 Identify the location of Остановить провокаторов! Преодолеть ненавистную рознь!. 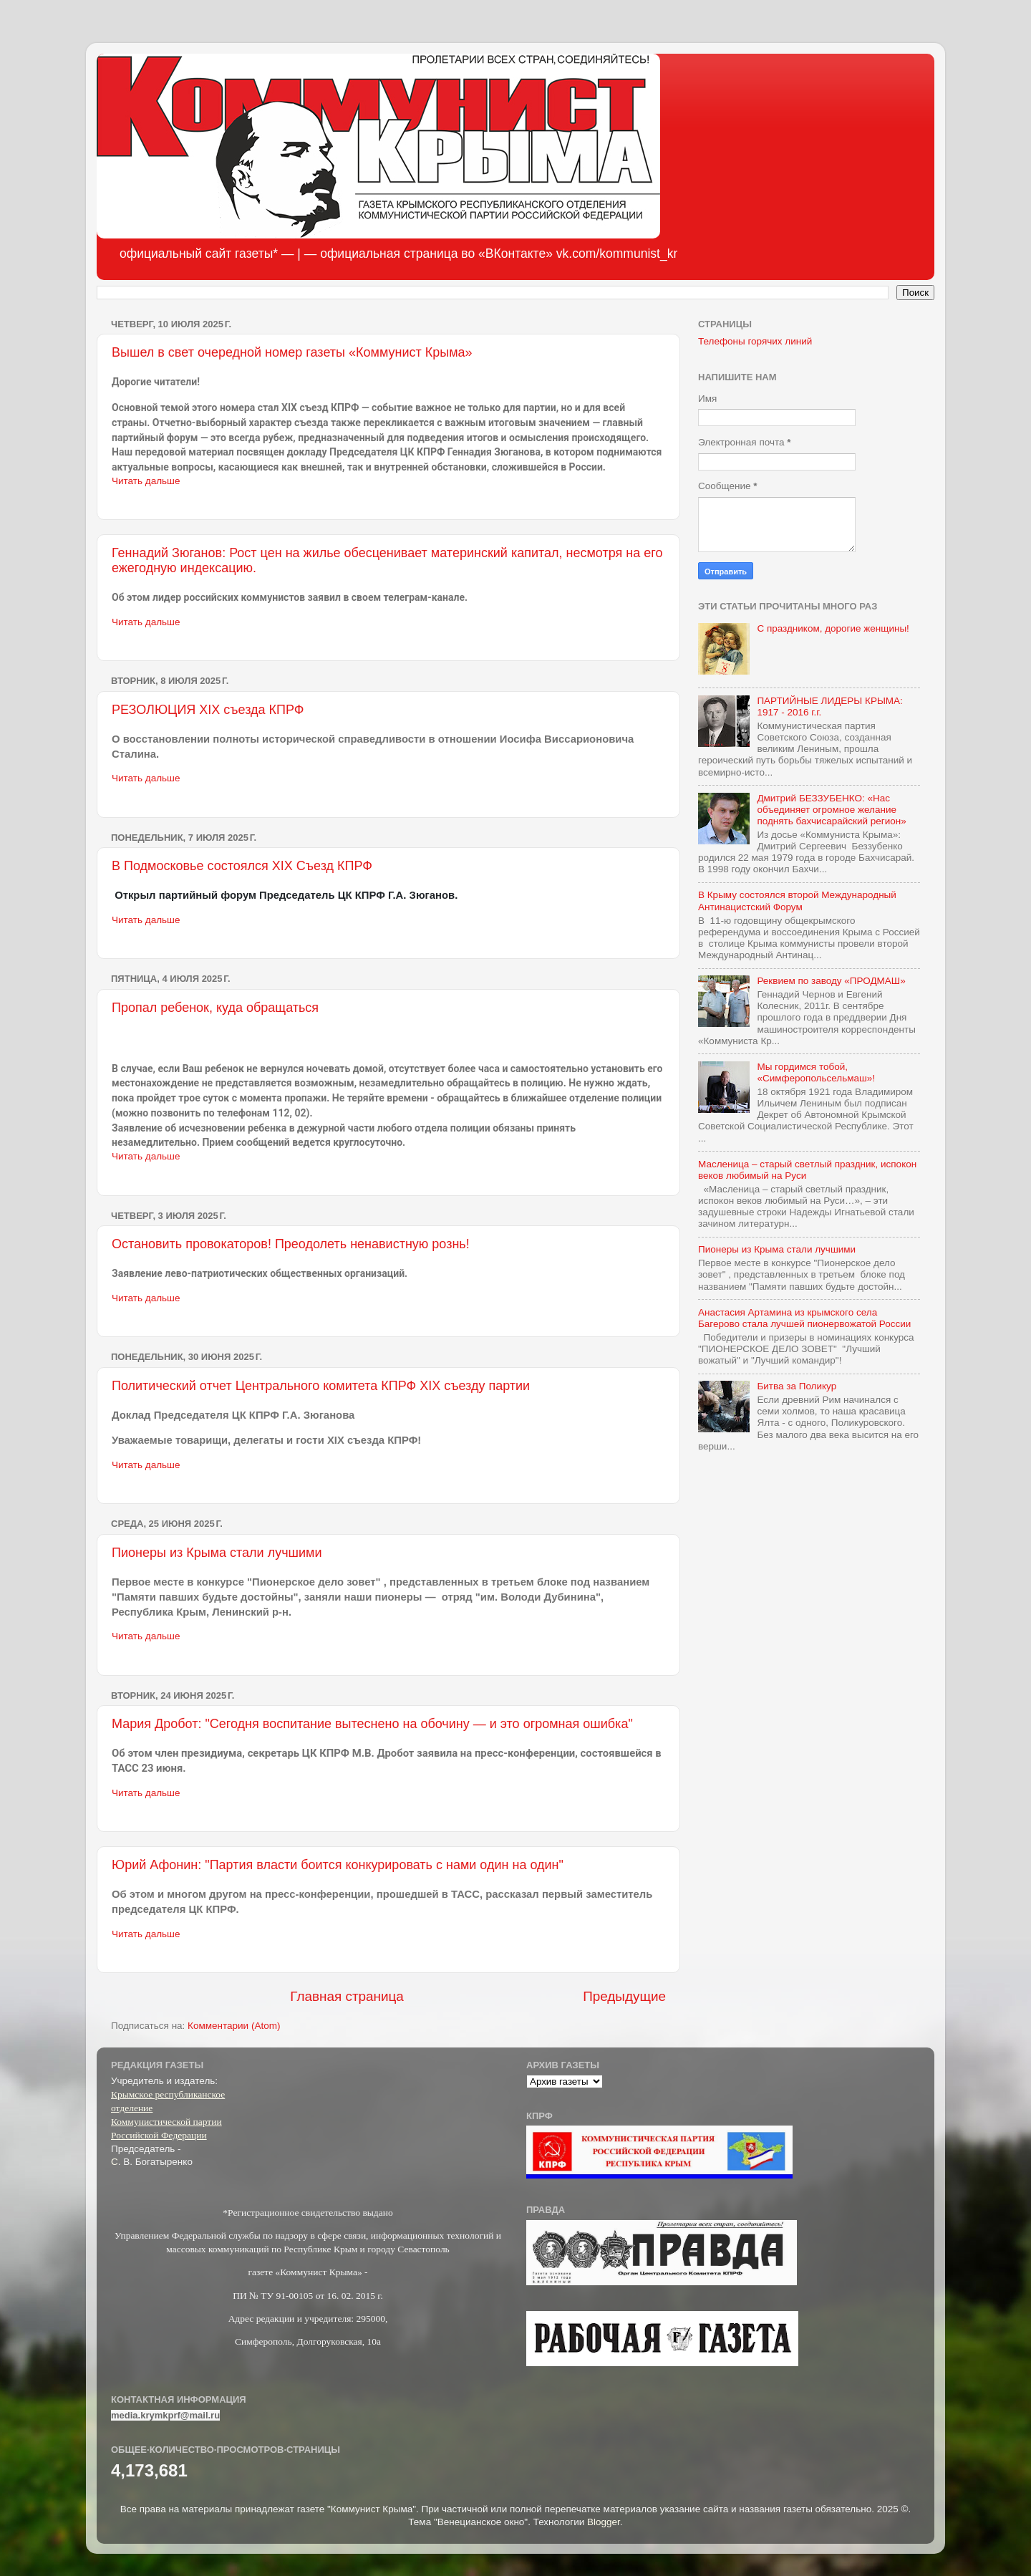
(291, 1244).